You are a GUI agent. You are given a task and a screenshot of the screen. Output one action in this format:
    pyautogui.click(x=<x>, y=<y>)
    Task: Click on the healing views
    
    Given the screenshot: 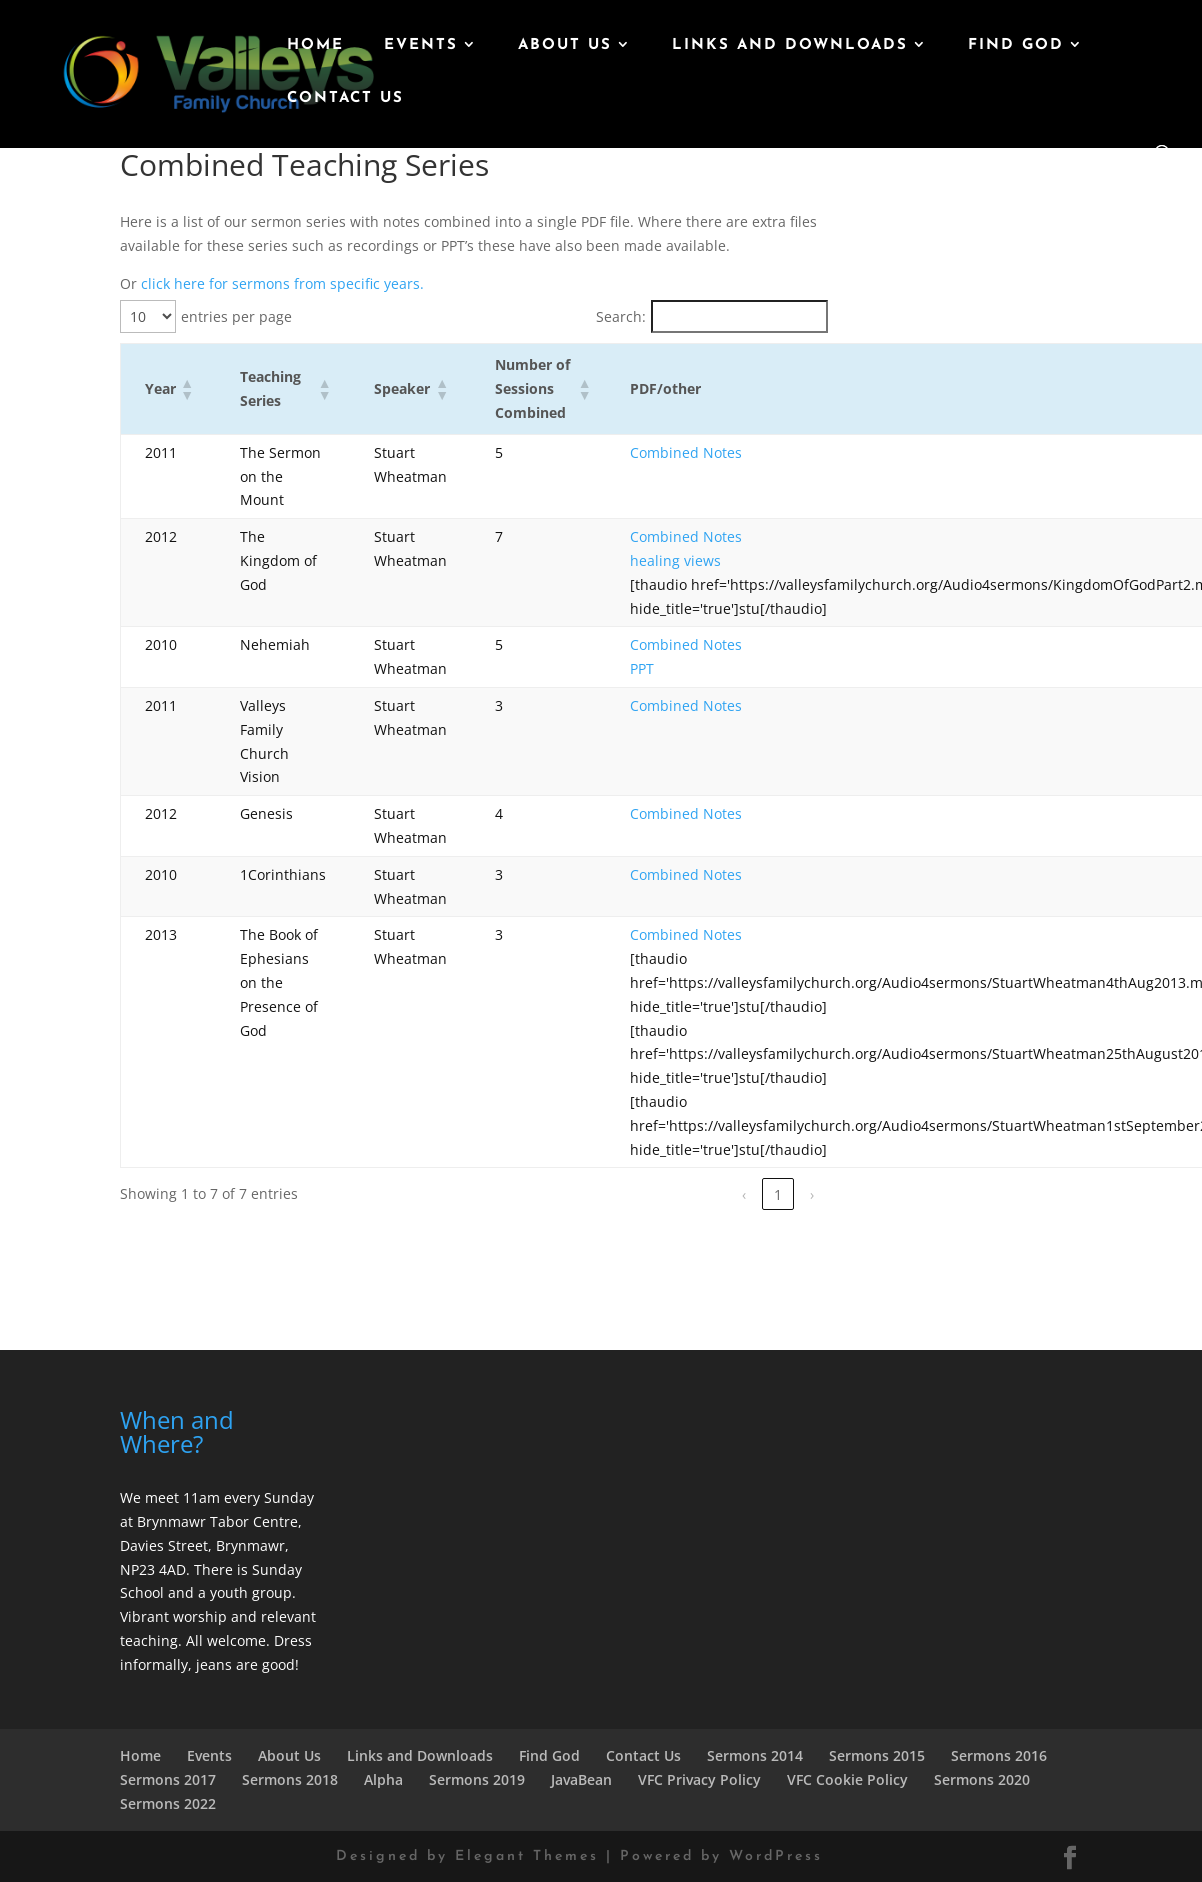 What is the action you would take?
    pyautogui.click(x=675, y=560)
    